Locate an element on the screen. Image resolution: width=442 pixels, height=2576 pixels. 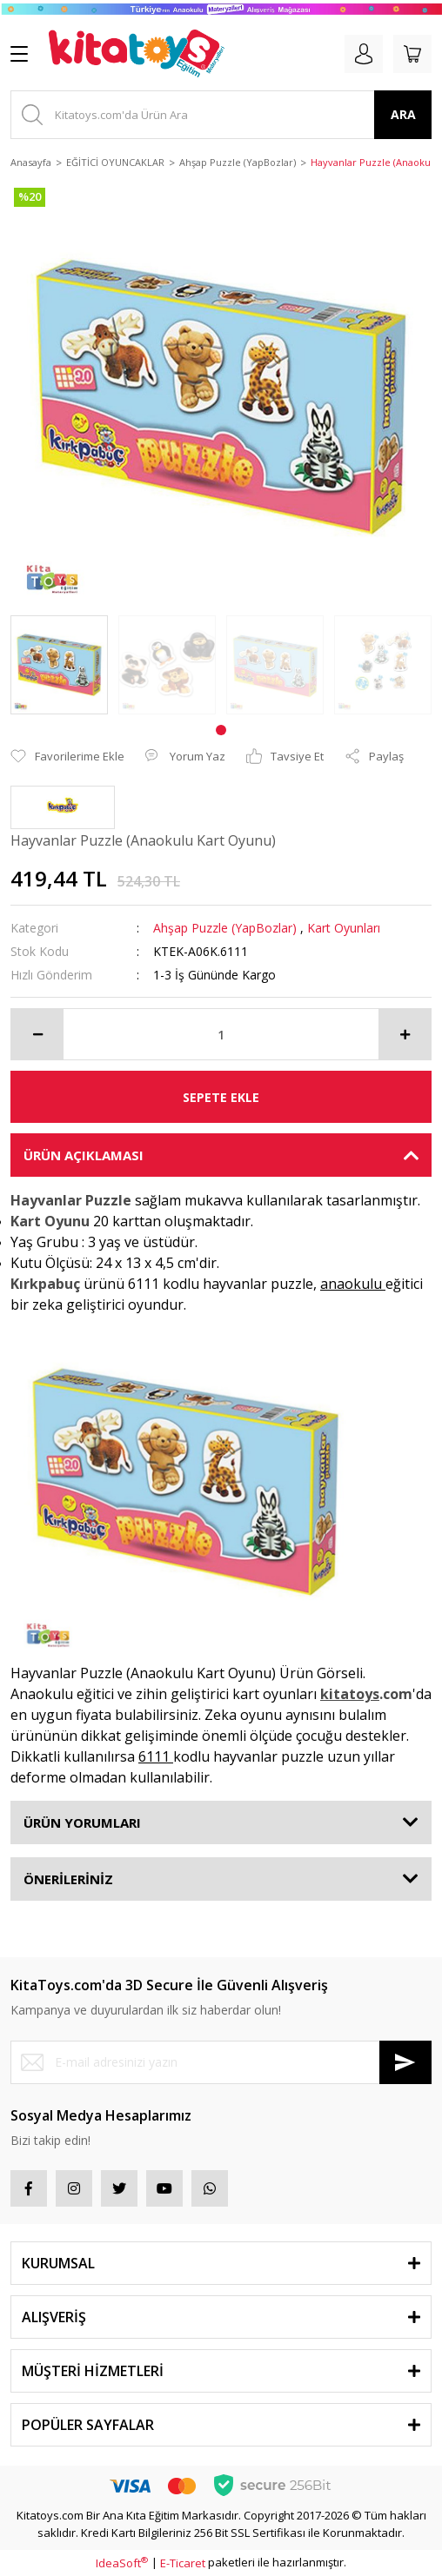
IdeaSoft is located at coordinates (122, 2563).